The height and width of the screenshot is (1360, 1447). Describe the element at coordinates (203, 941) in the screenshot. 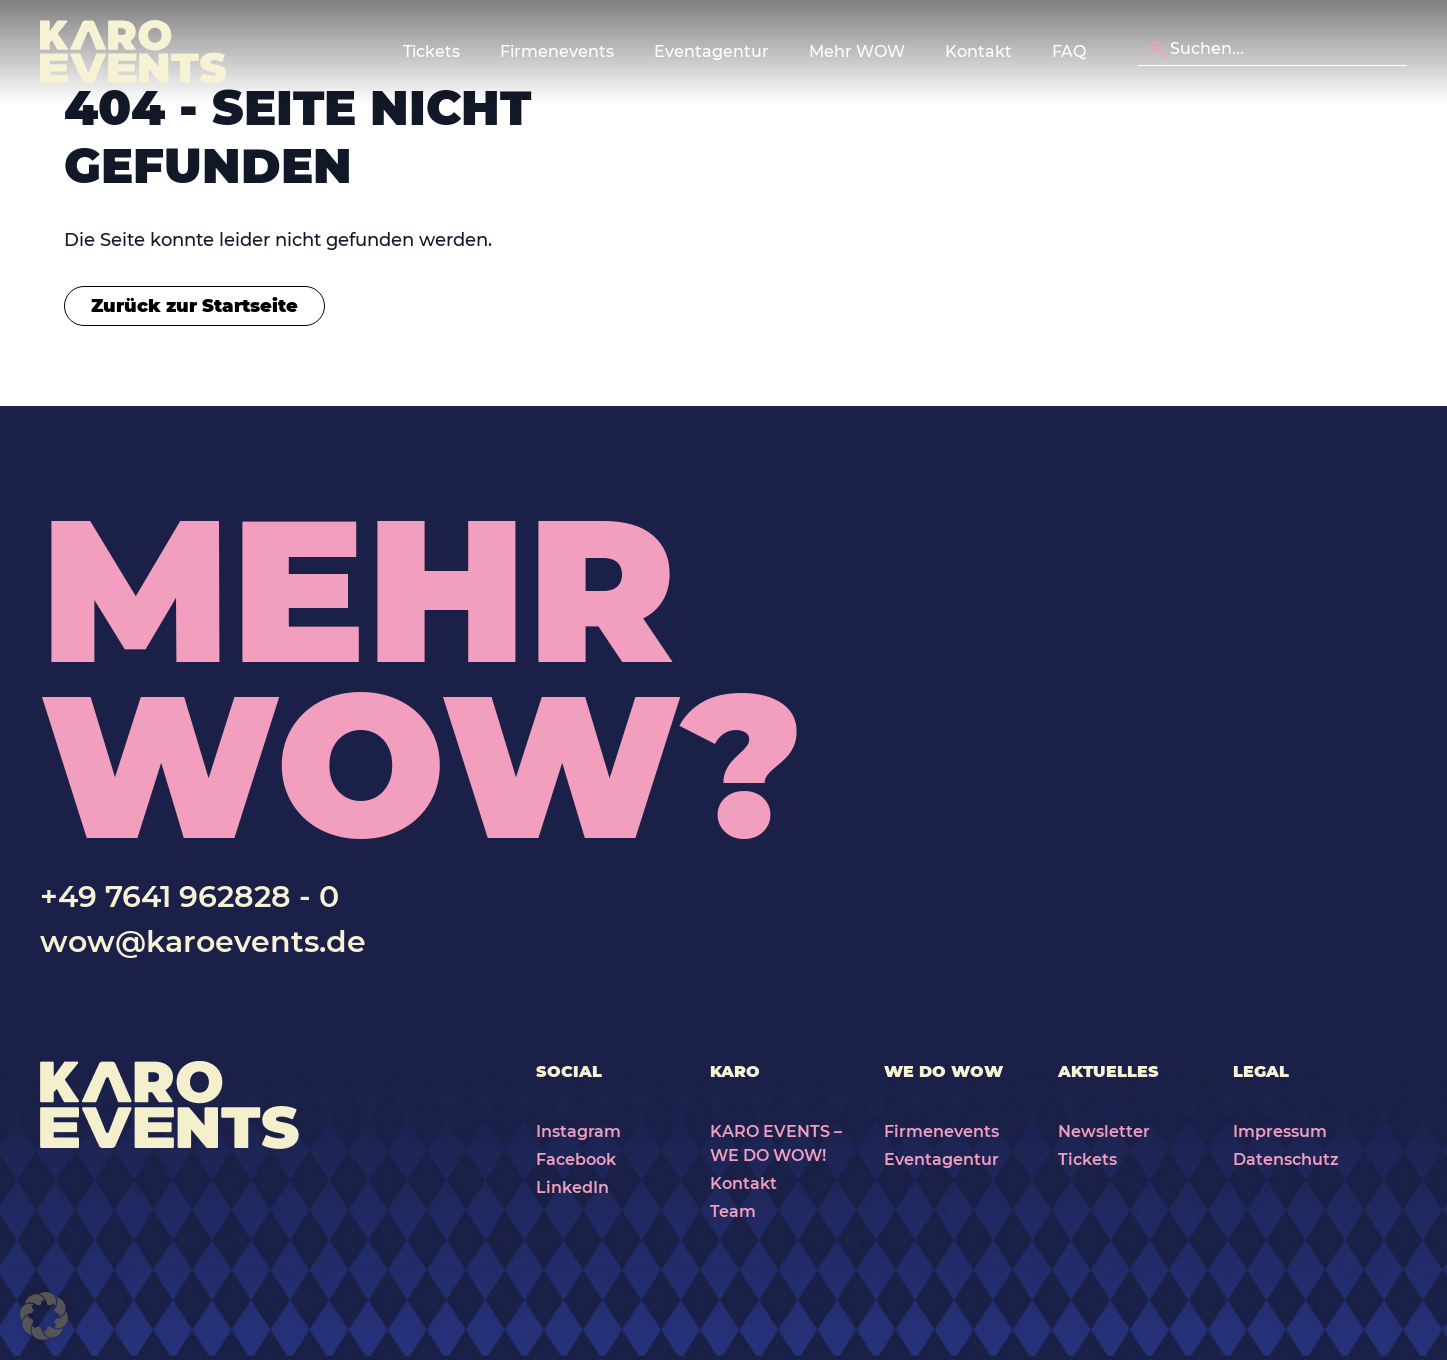

I see `wow@karoevents.de` at that location.